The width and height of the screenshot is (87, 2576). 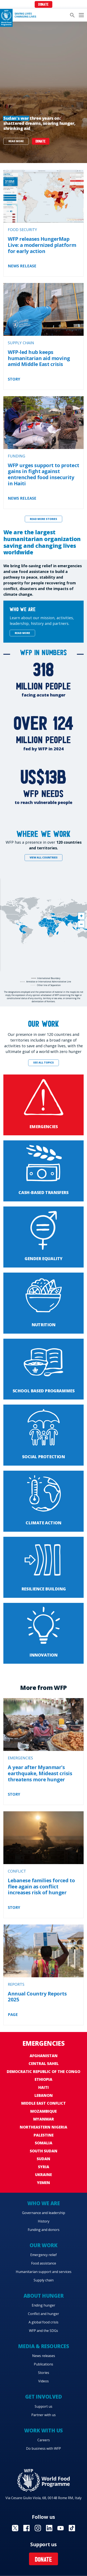 What do you see at coordinates (43, 2305) in the screenshot?
I see `Ending hunger` at bounding box center [43, 2305].